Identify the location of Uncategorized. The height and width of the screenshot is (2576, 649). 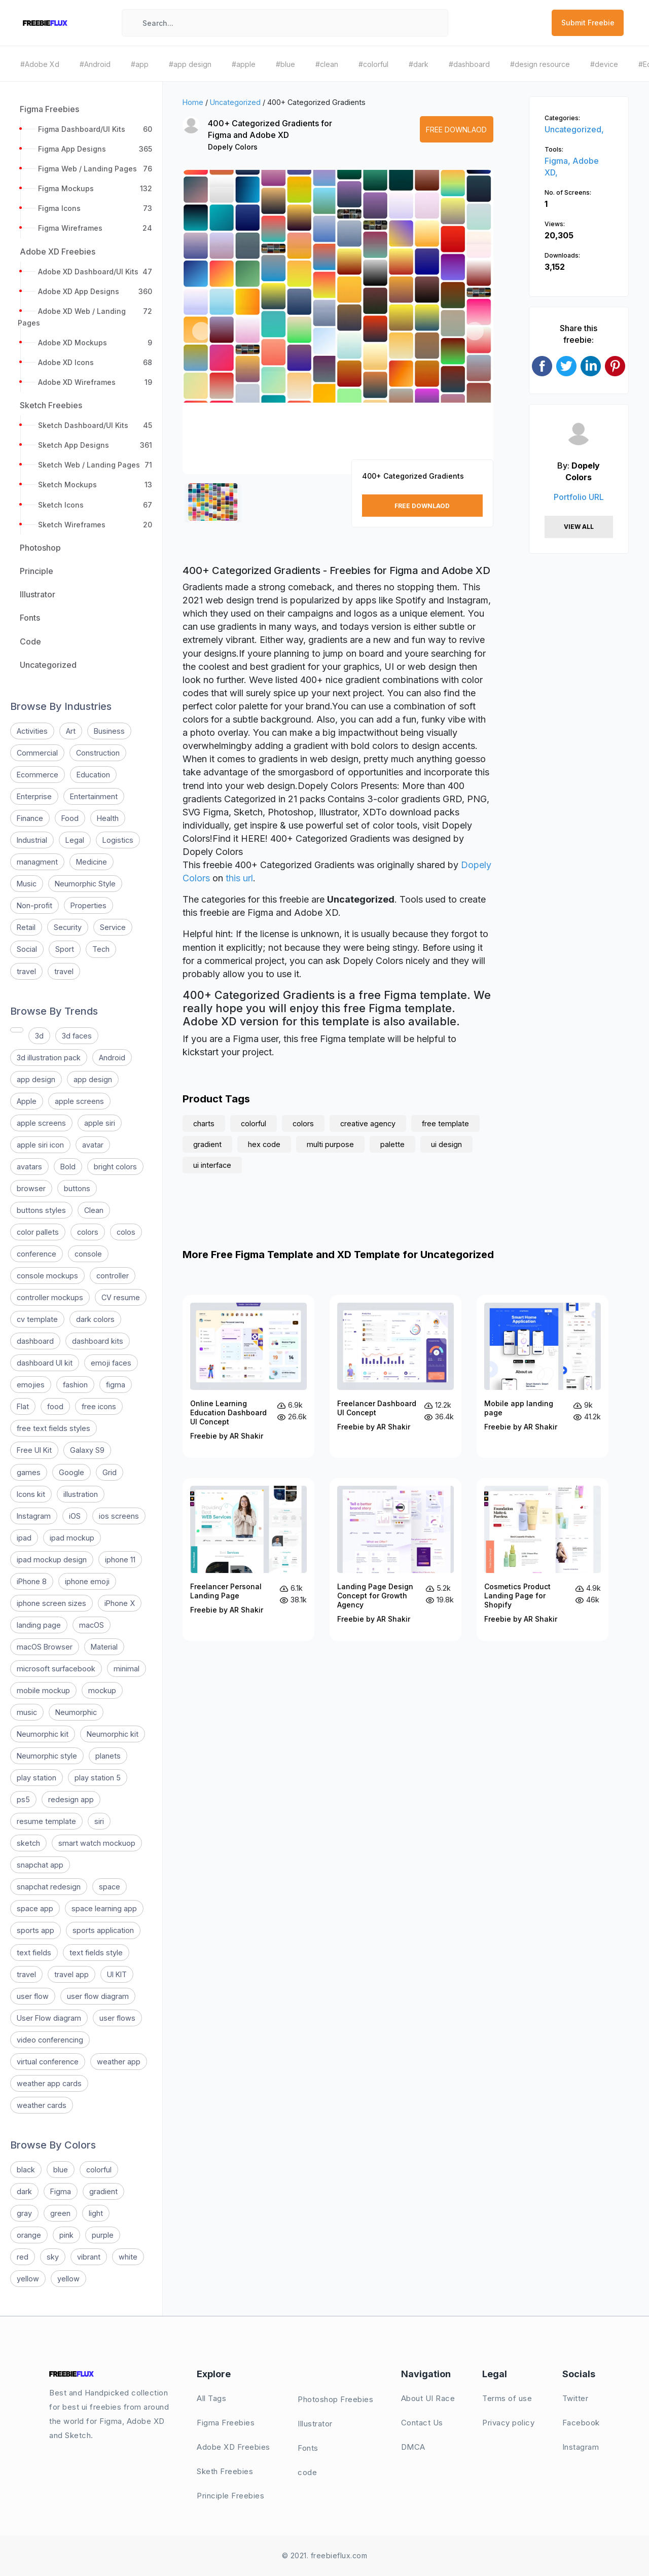
(235, 102).